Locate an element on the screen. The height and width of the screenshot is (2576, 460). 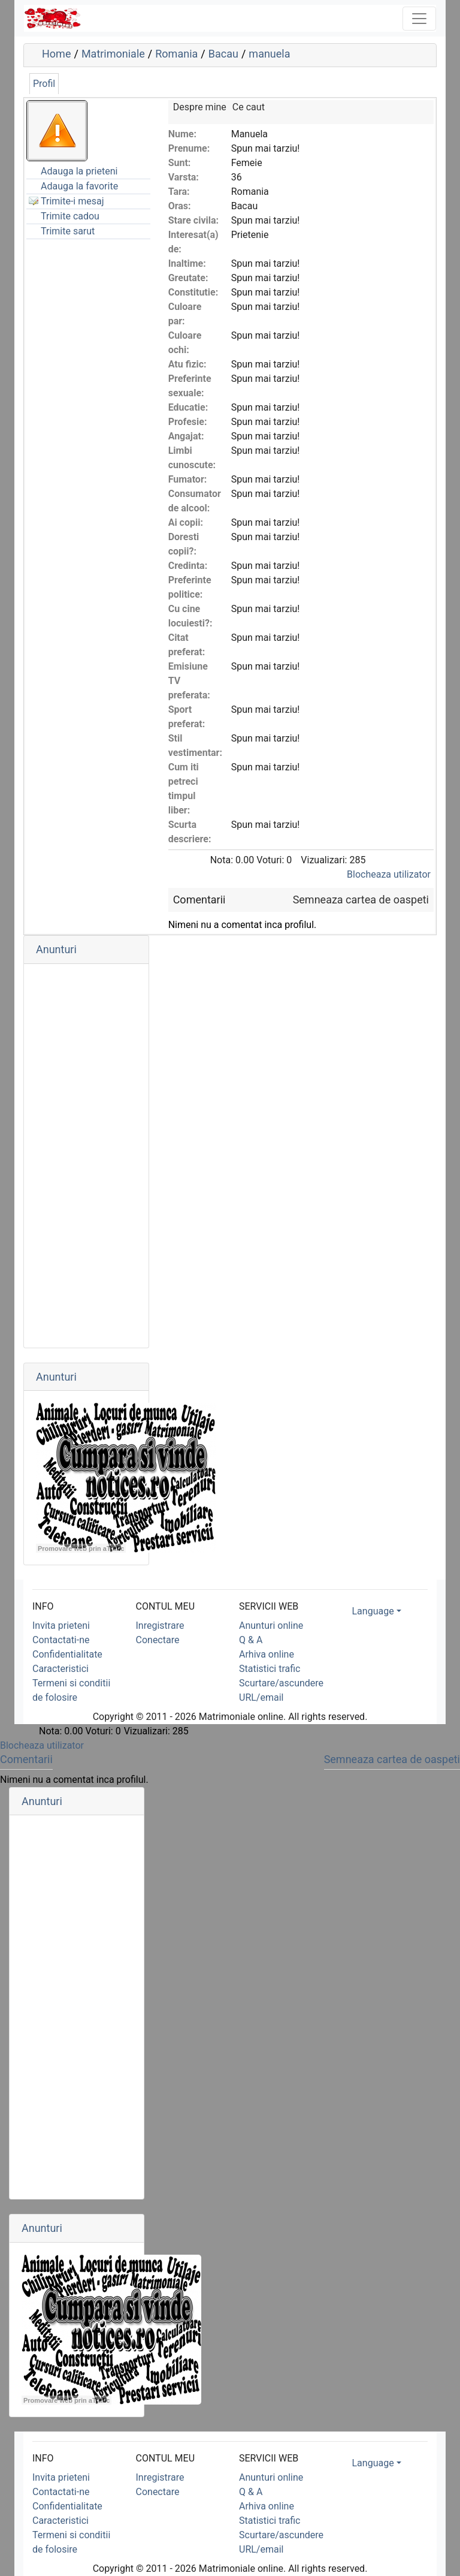
Home is located at coordinates (56, 53).